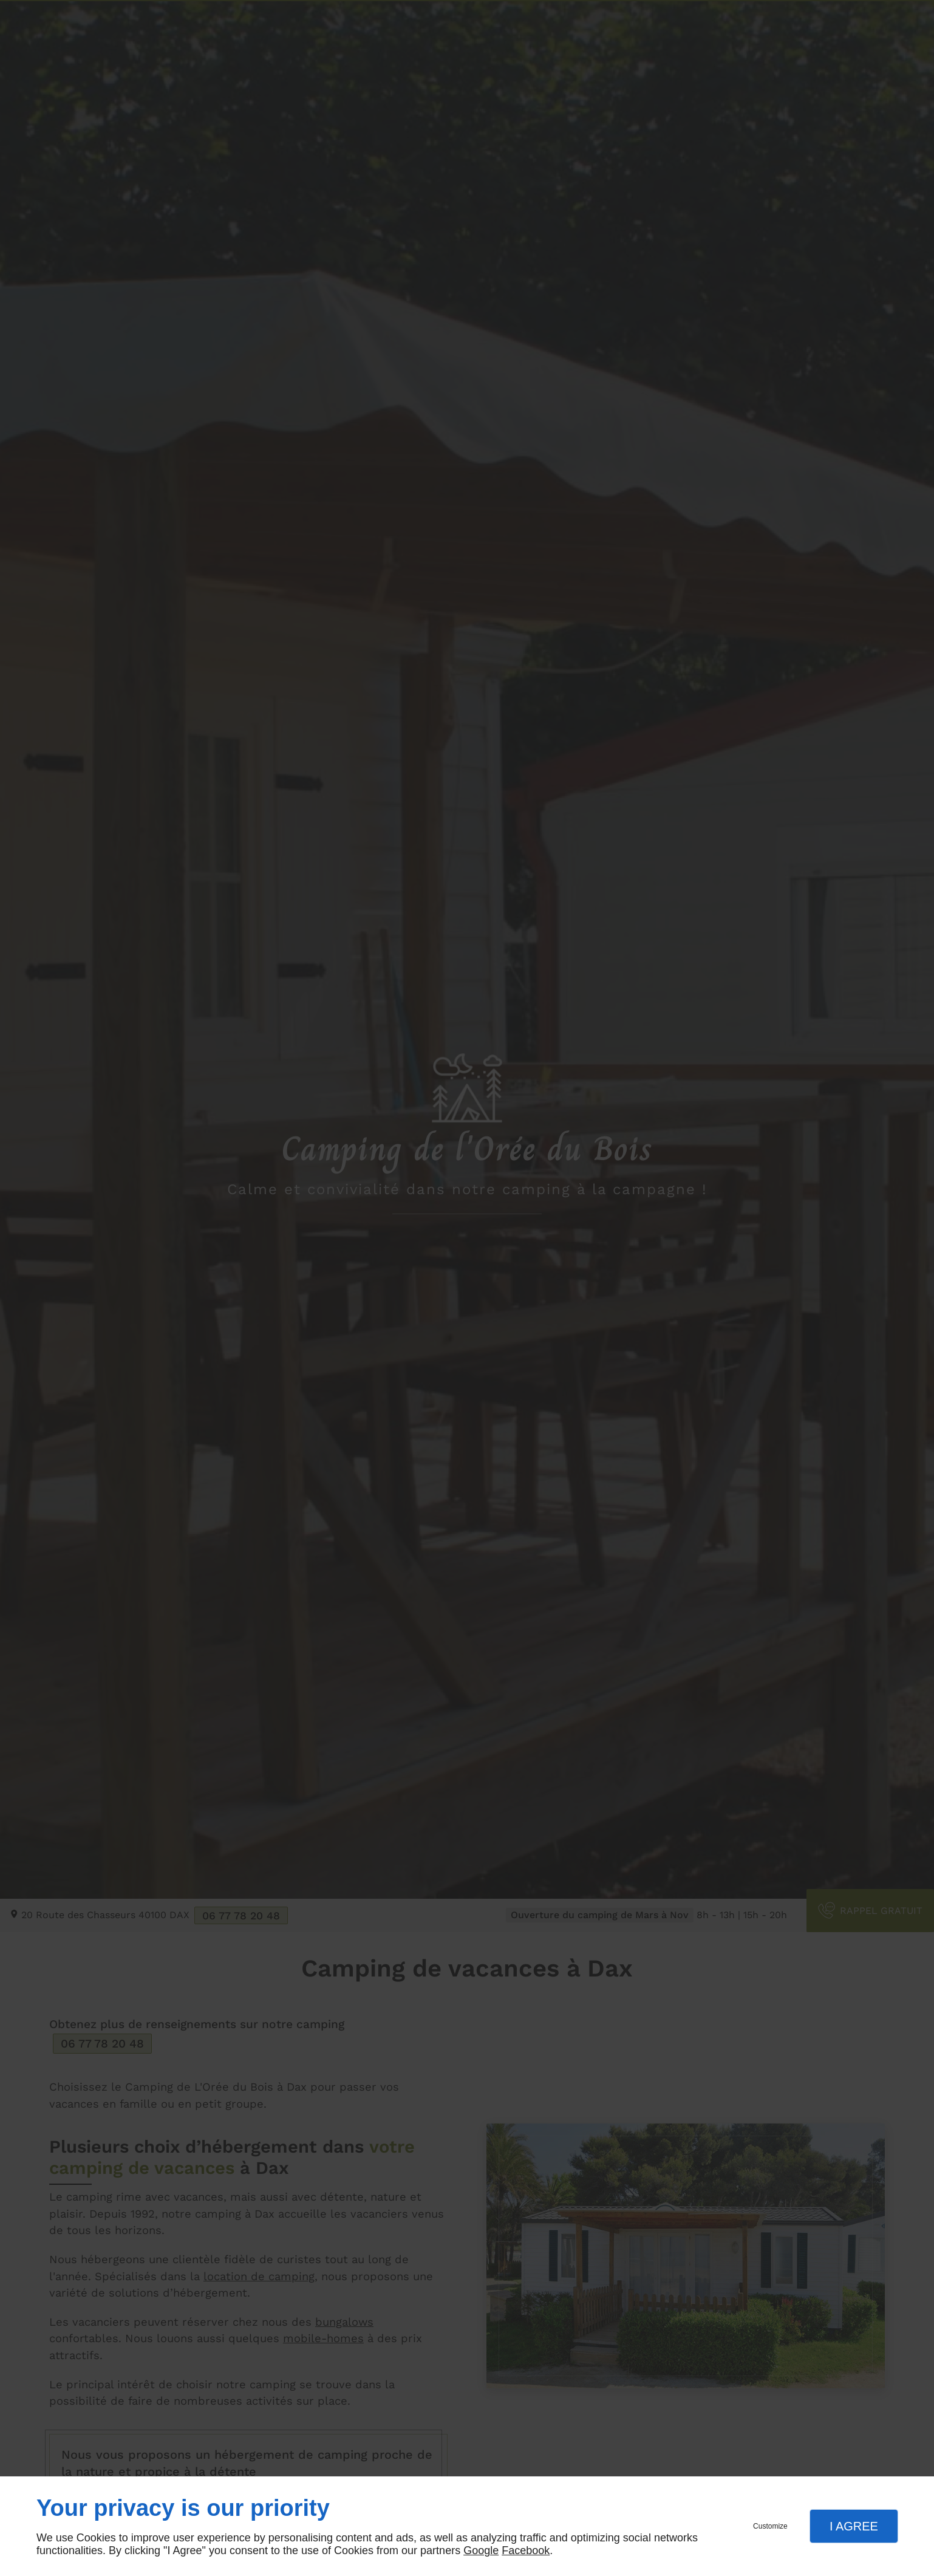 The image size is (934, 2576). Describe the element at coordinates (526, 2550) in the screenshot. I see `Facebook` at that location.